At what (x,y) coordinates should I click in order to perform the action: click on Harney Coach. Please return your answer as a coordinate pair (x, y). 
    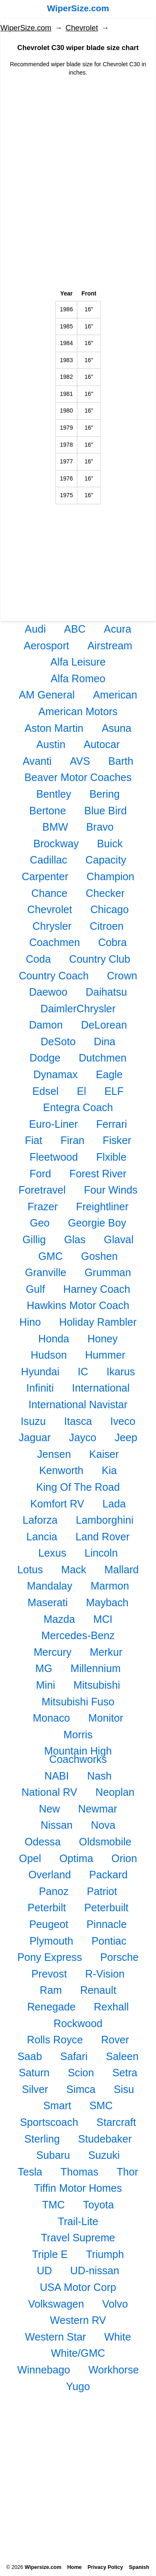
    Looking at the image, I should click on (96, 1289).